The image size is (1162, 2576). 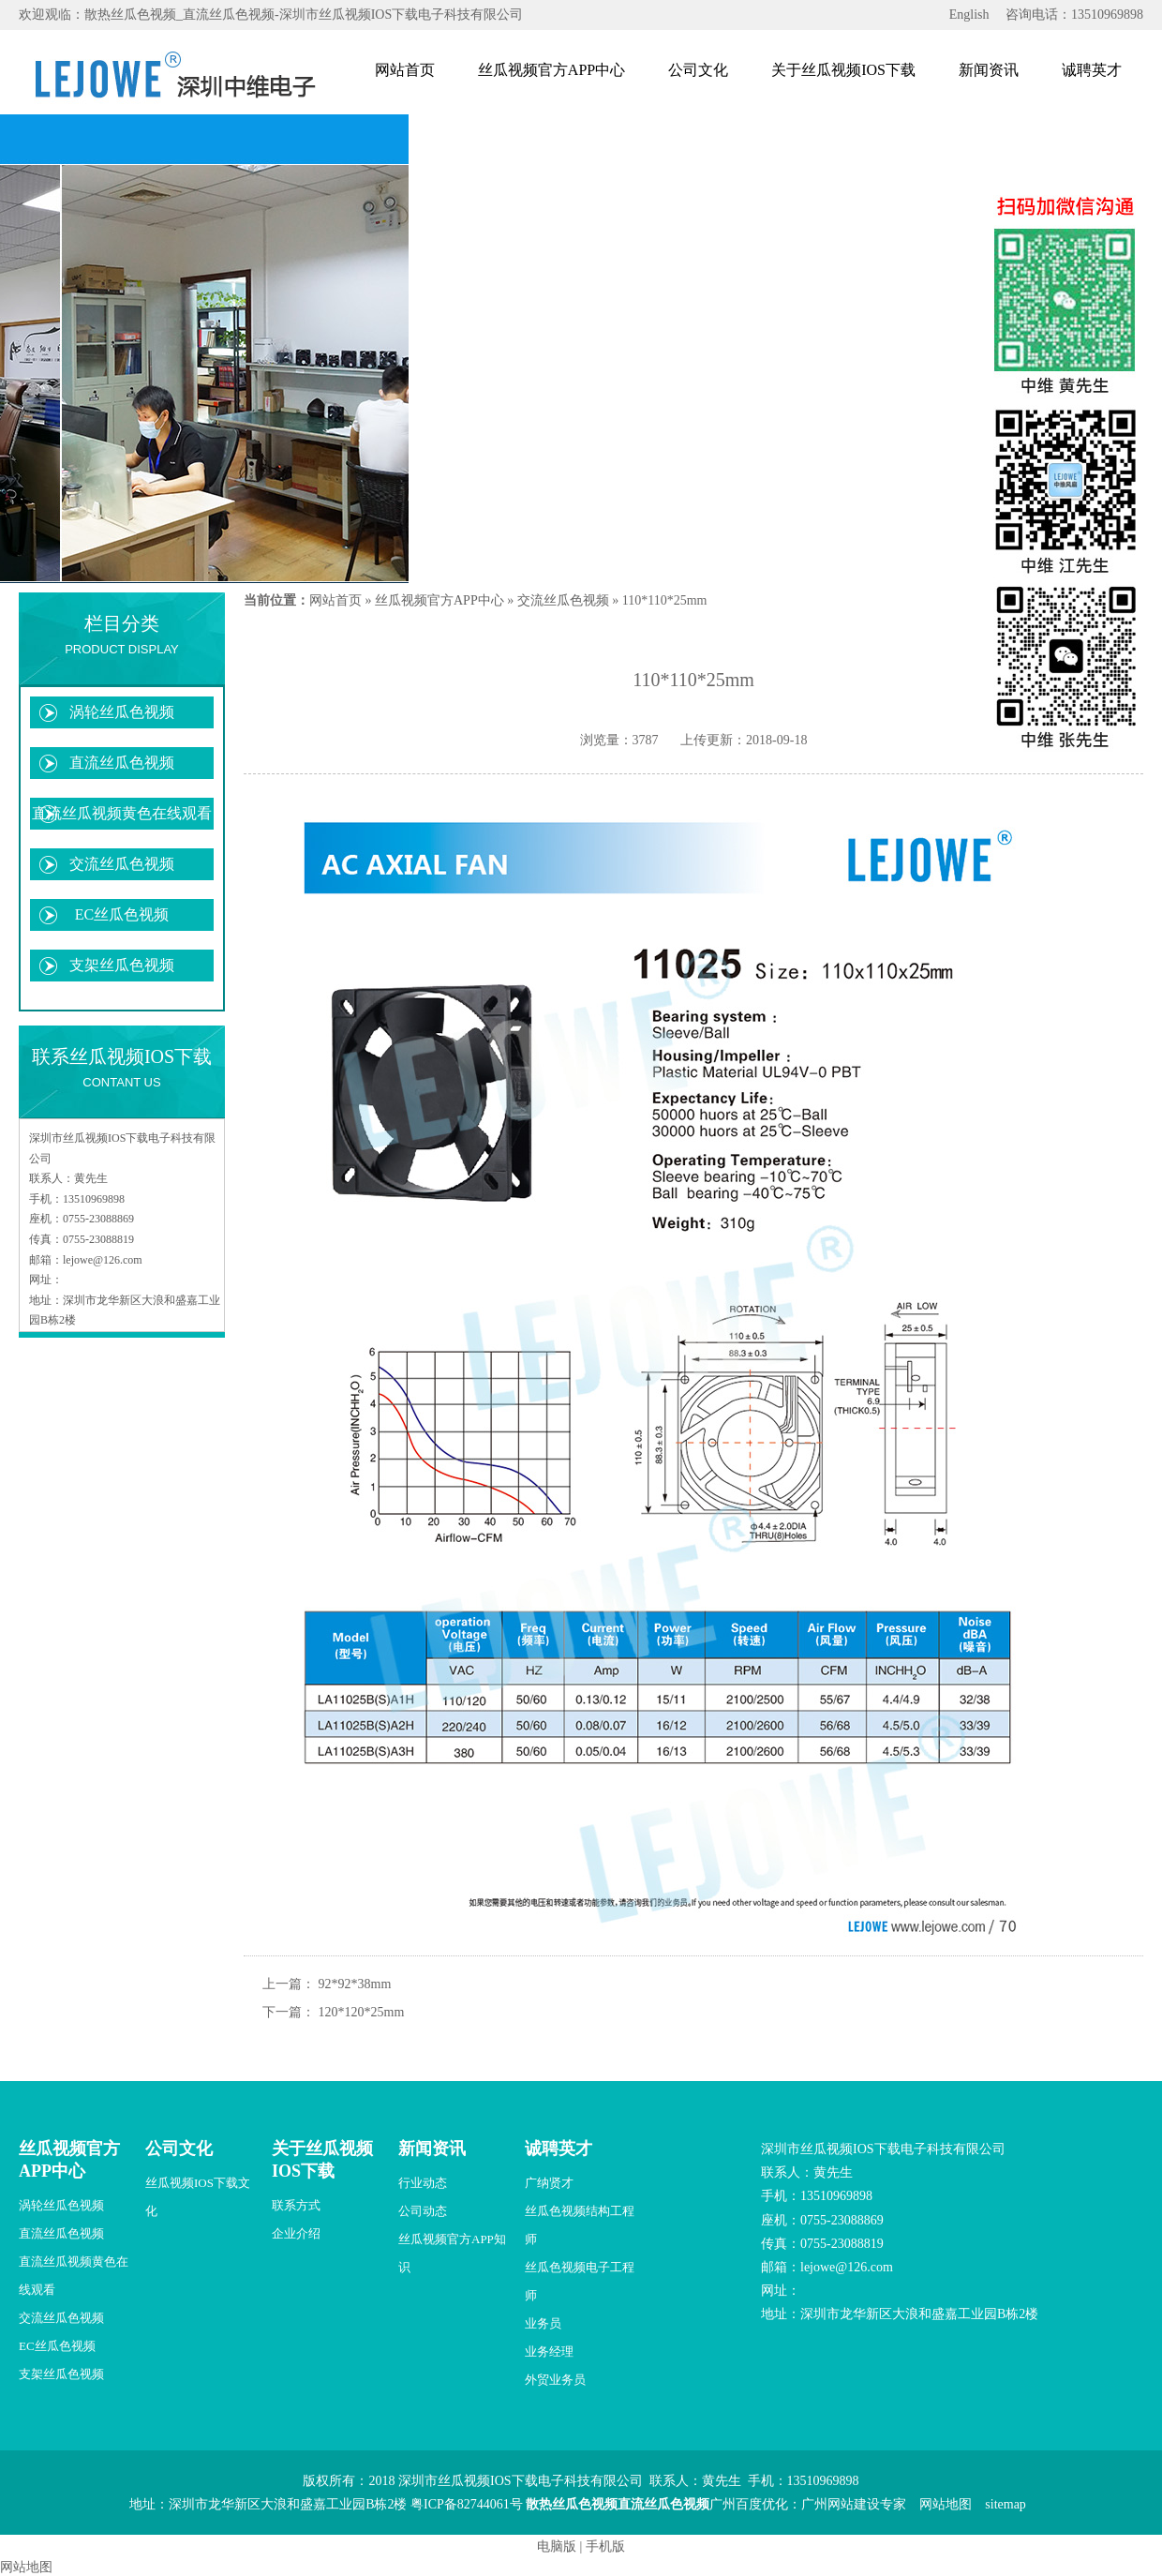 What do you see at coordinates (853, 2504) in the screenshot?
I see `广州网站建设专家` at bounding box center [853, 2504].